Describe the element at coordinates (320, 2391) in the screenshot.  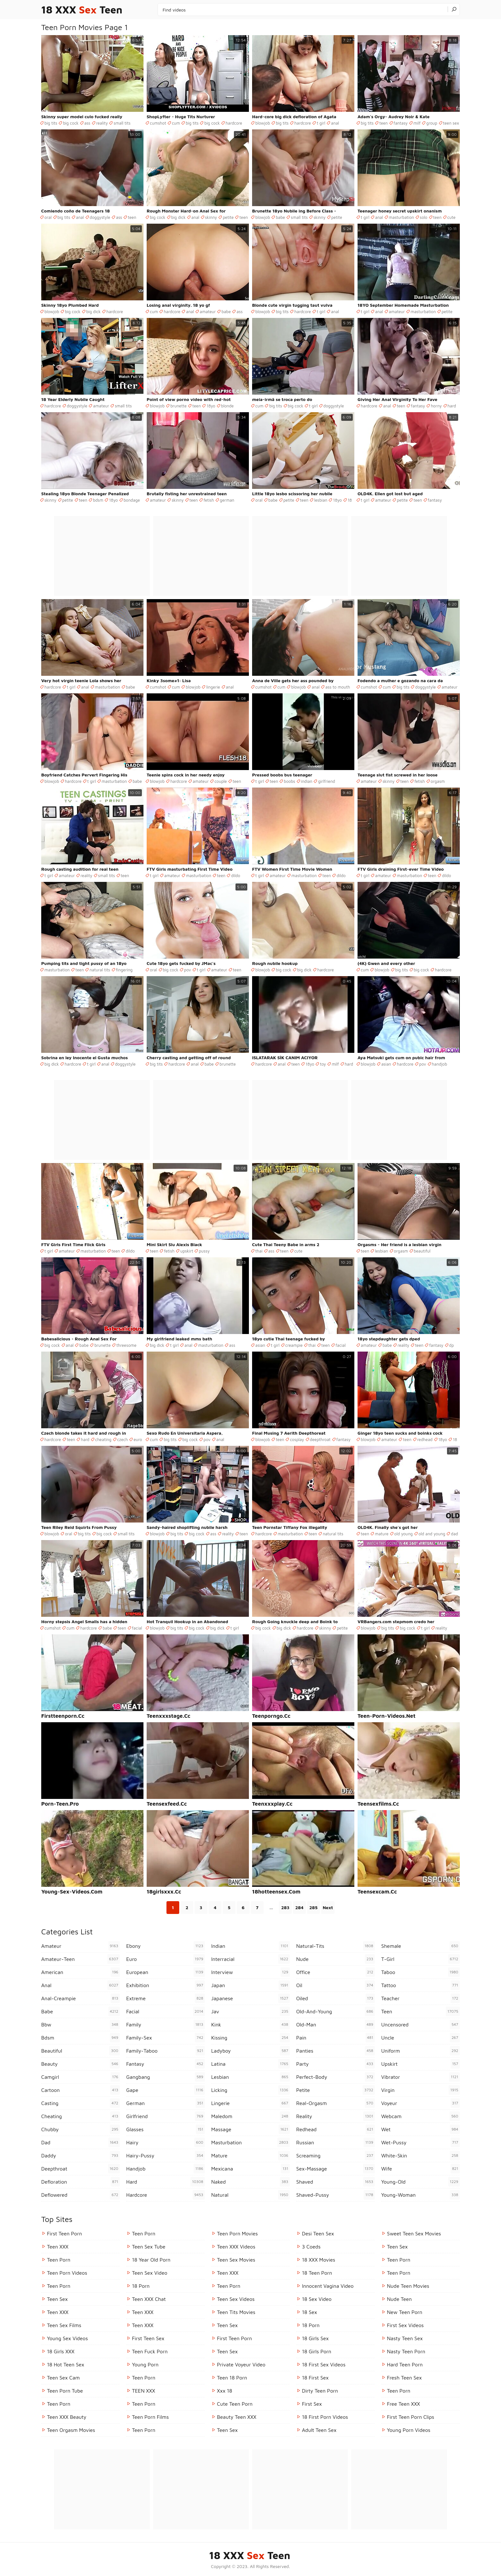
I see `Dirty Teen Porn` at that location.